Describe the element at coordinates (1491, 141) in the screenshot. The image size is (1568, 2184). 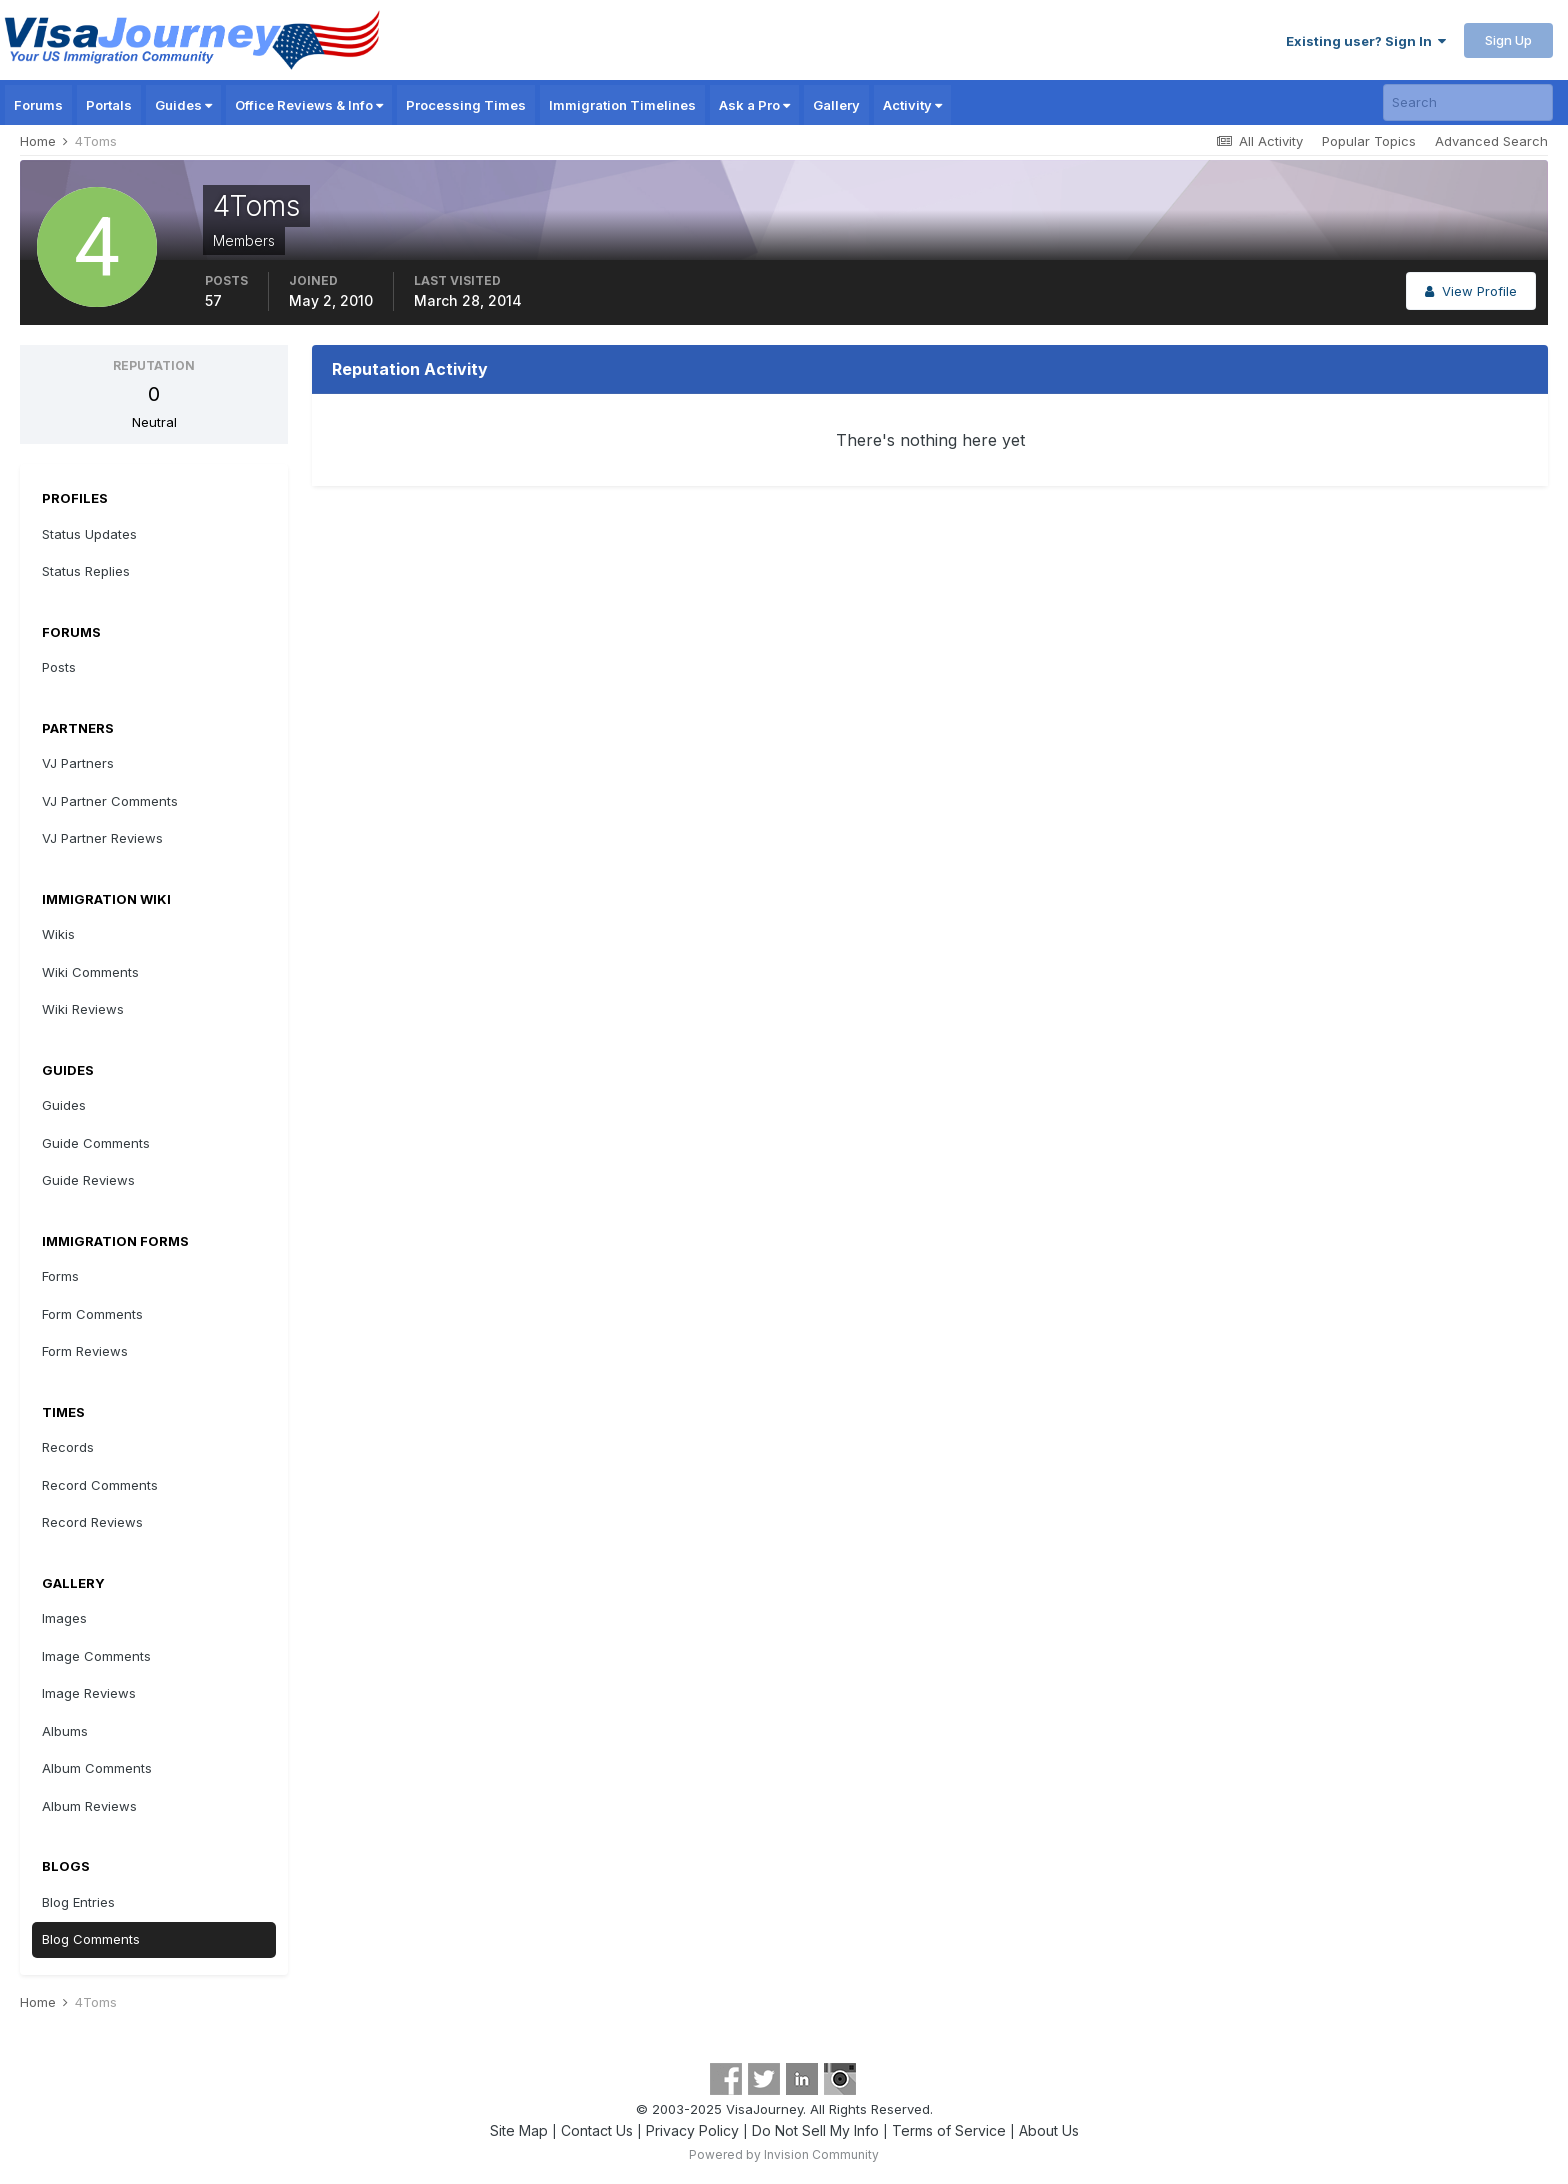
I see `Advanced Search` at that location.